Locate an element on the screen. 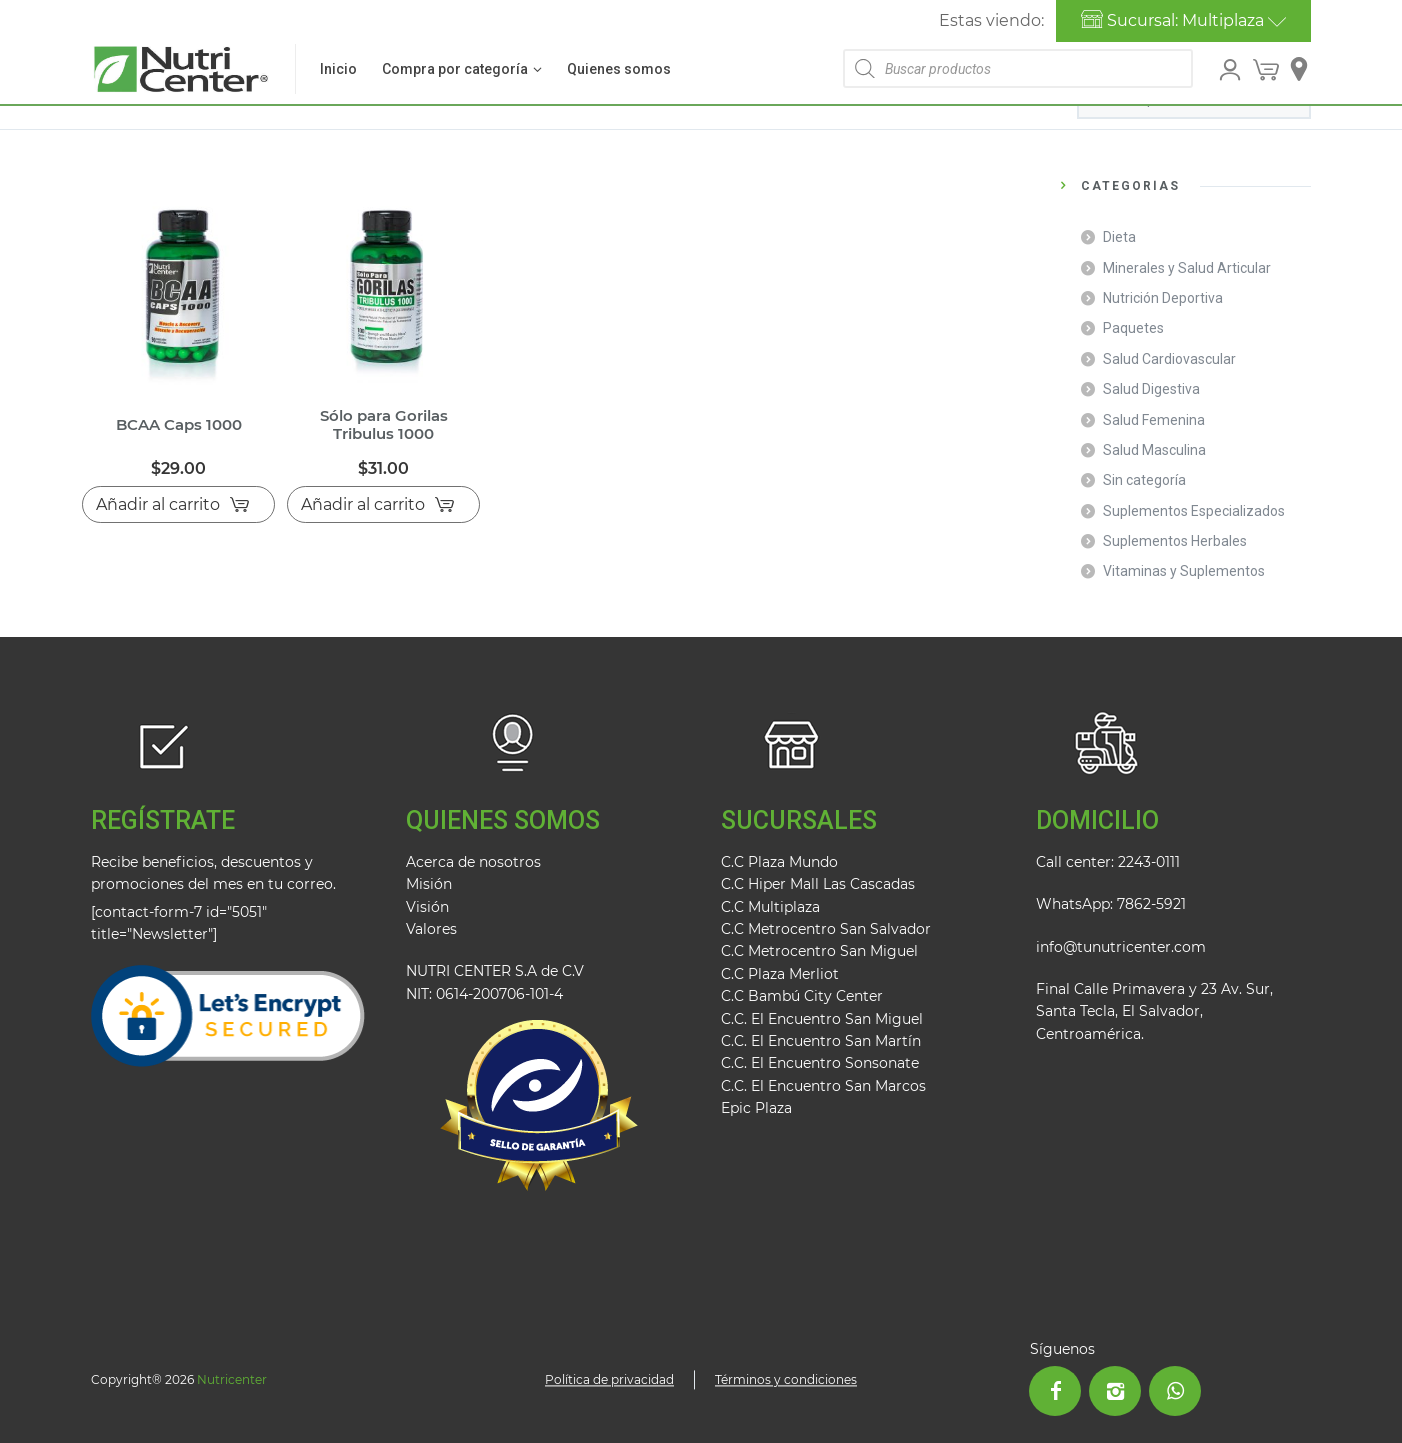  [Añadir al carrito: “Sólo para Gorilas Tribulus 1000”] is located at coordinates (383, 505).